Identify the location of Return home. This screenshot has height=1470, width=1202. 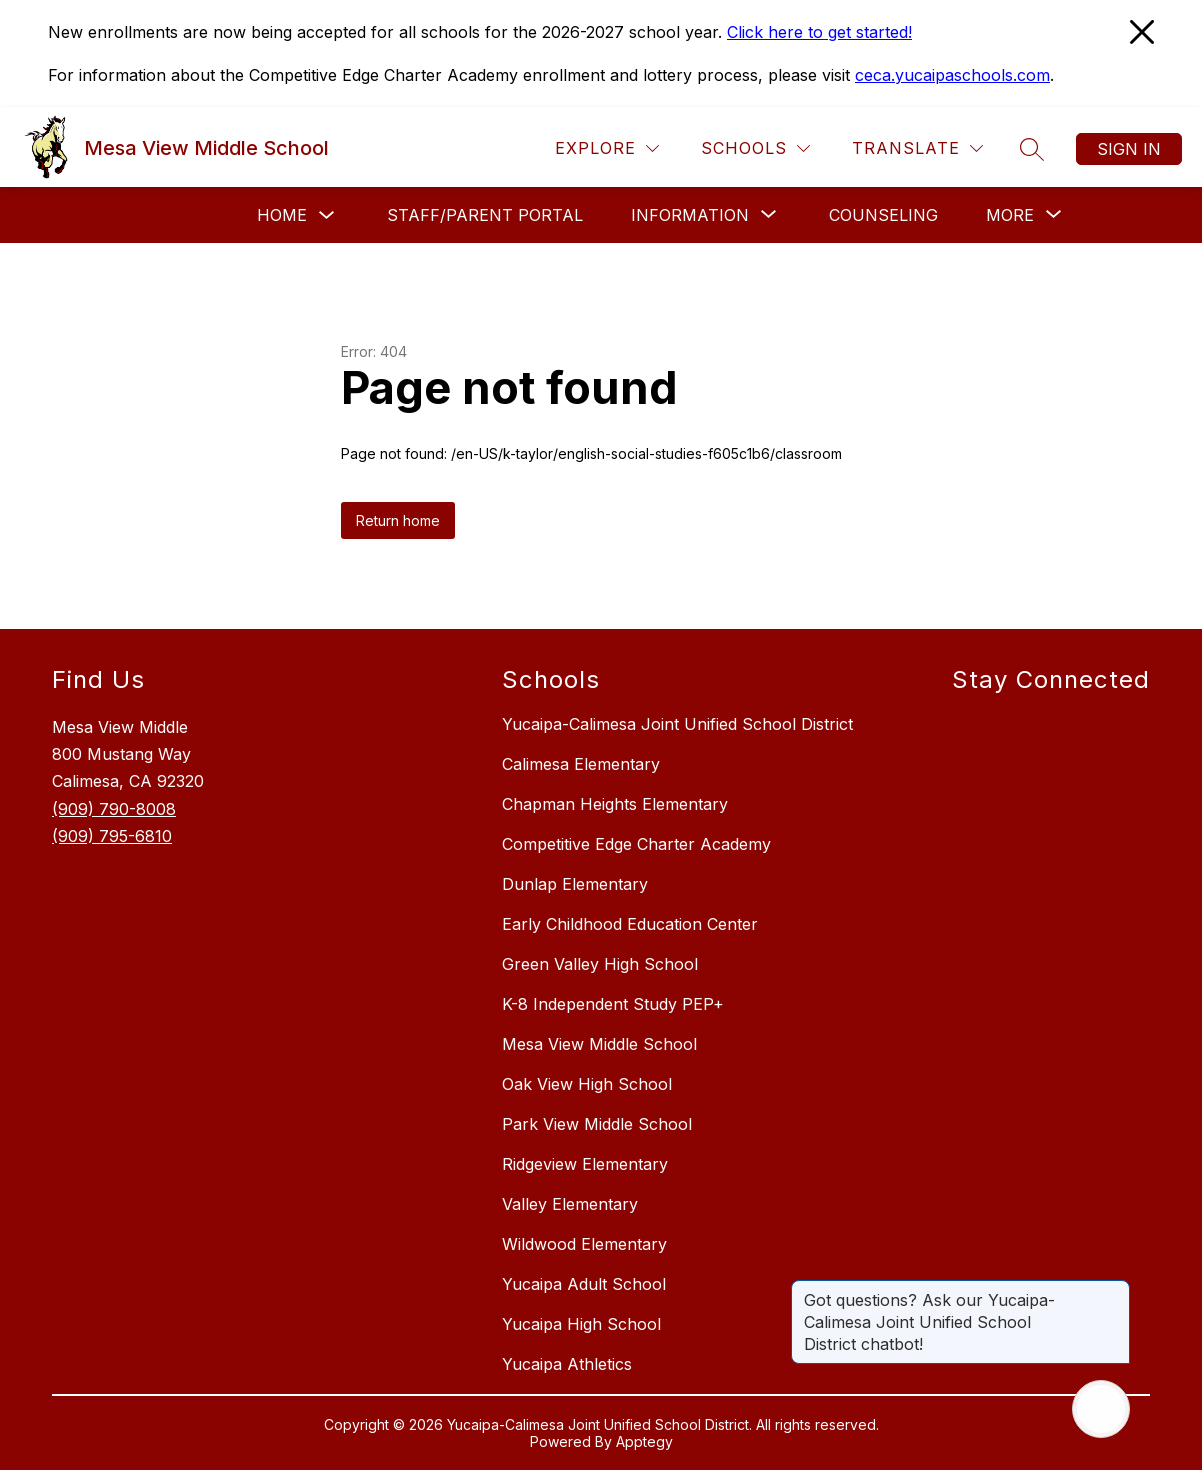
(398, 520).